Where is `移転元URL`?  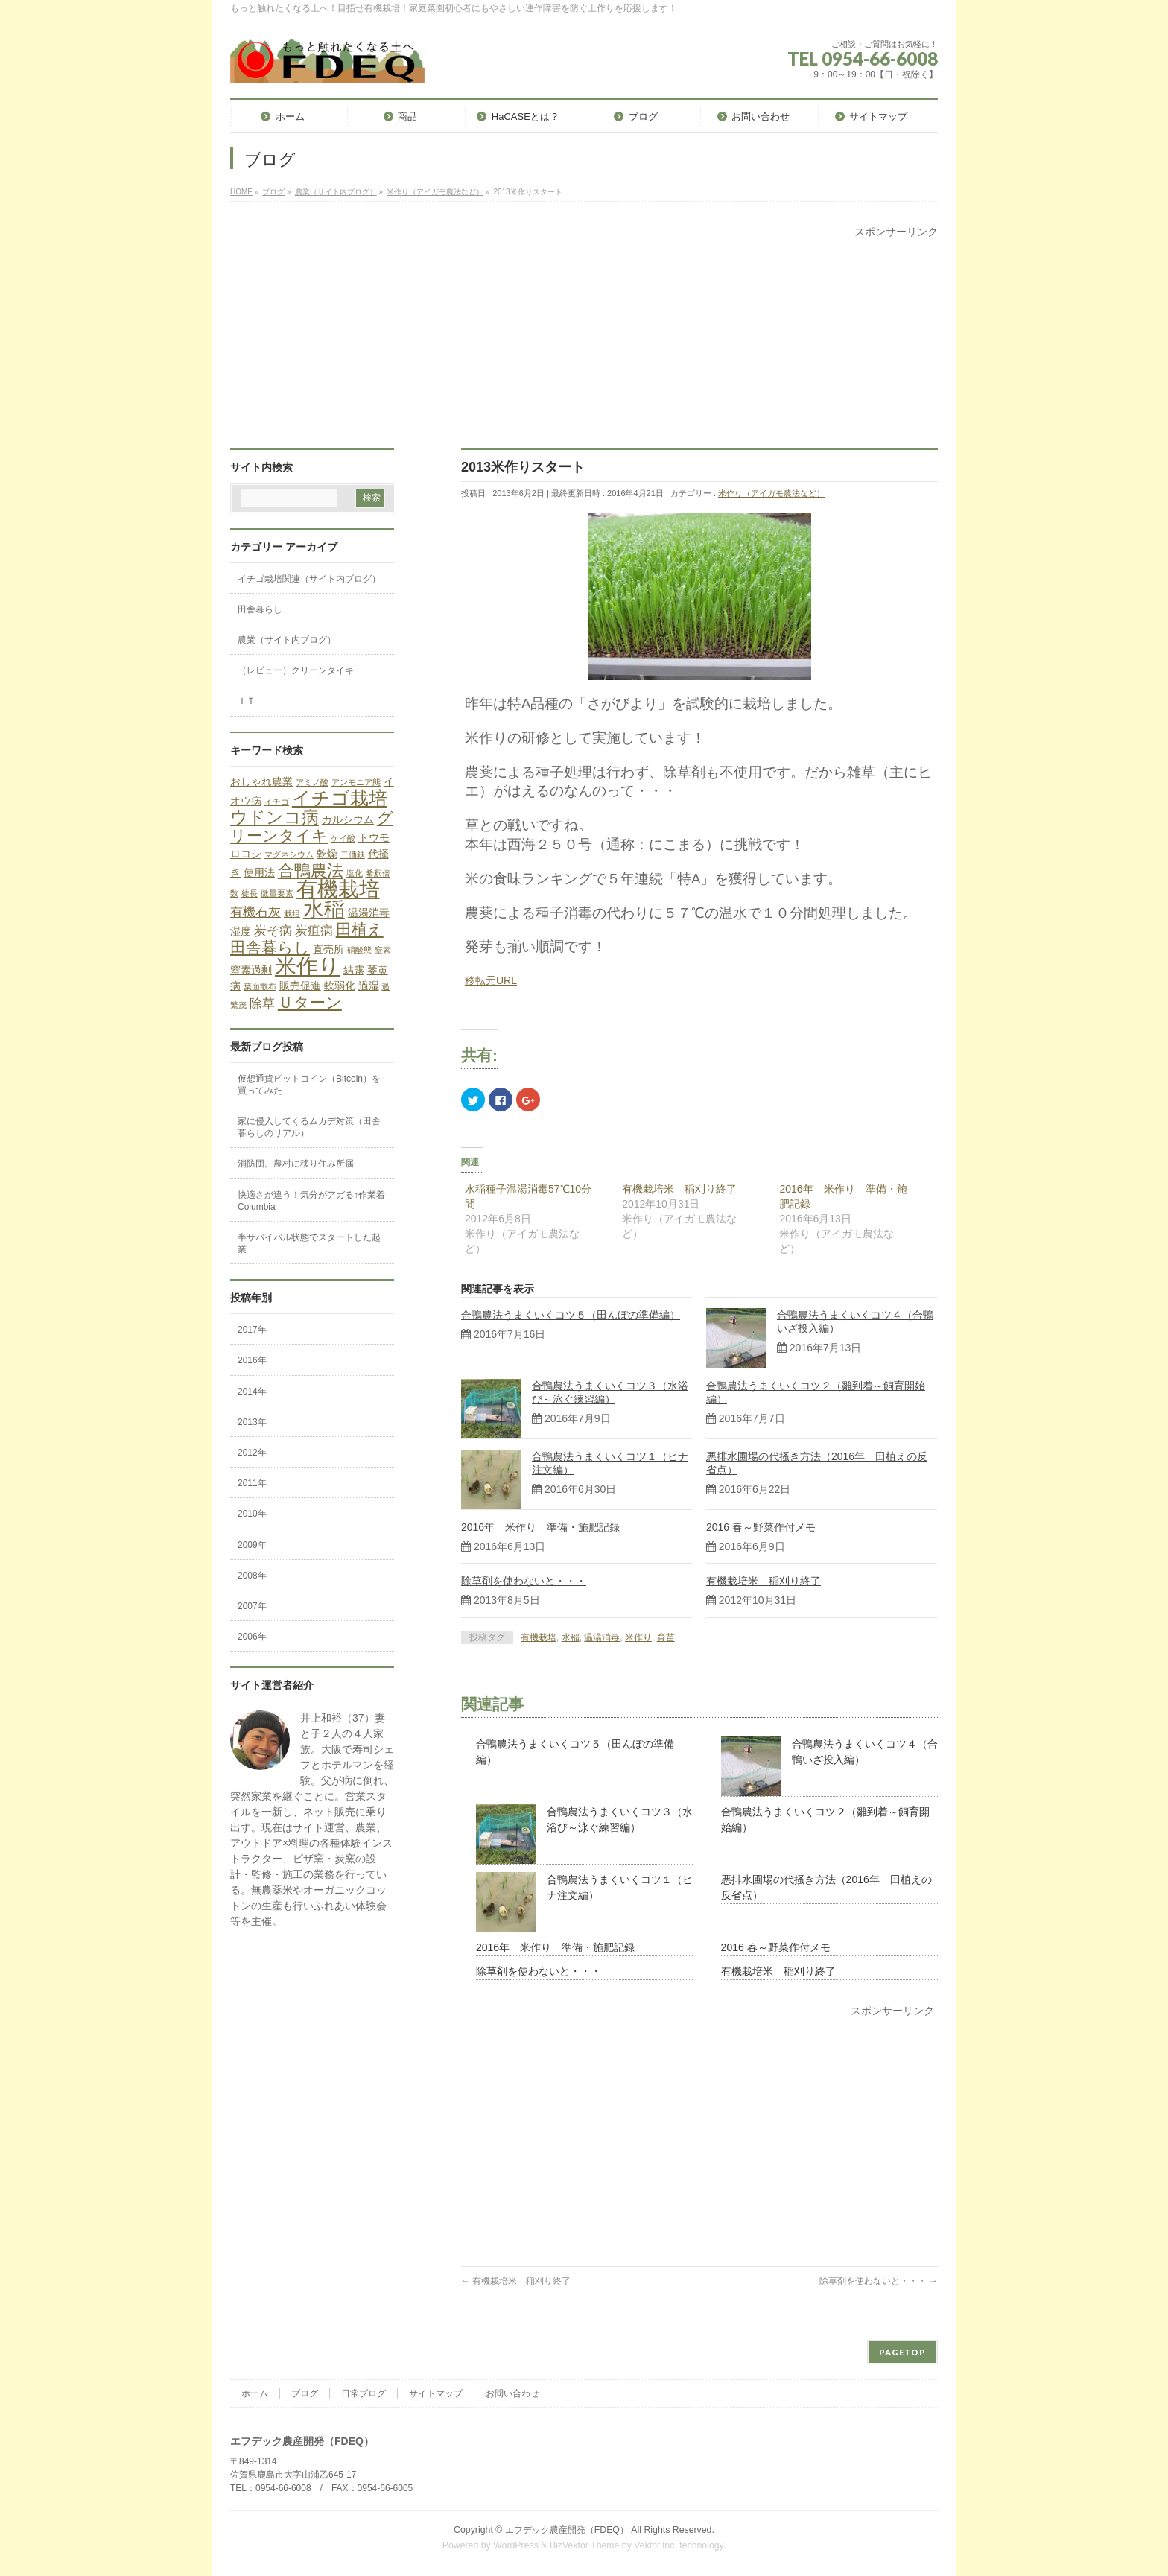 移転元URL is located at coordinates (491, 980).